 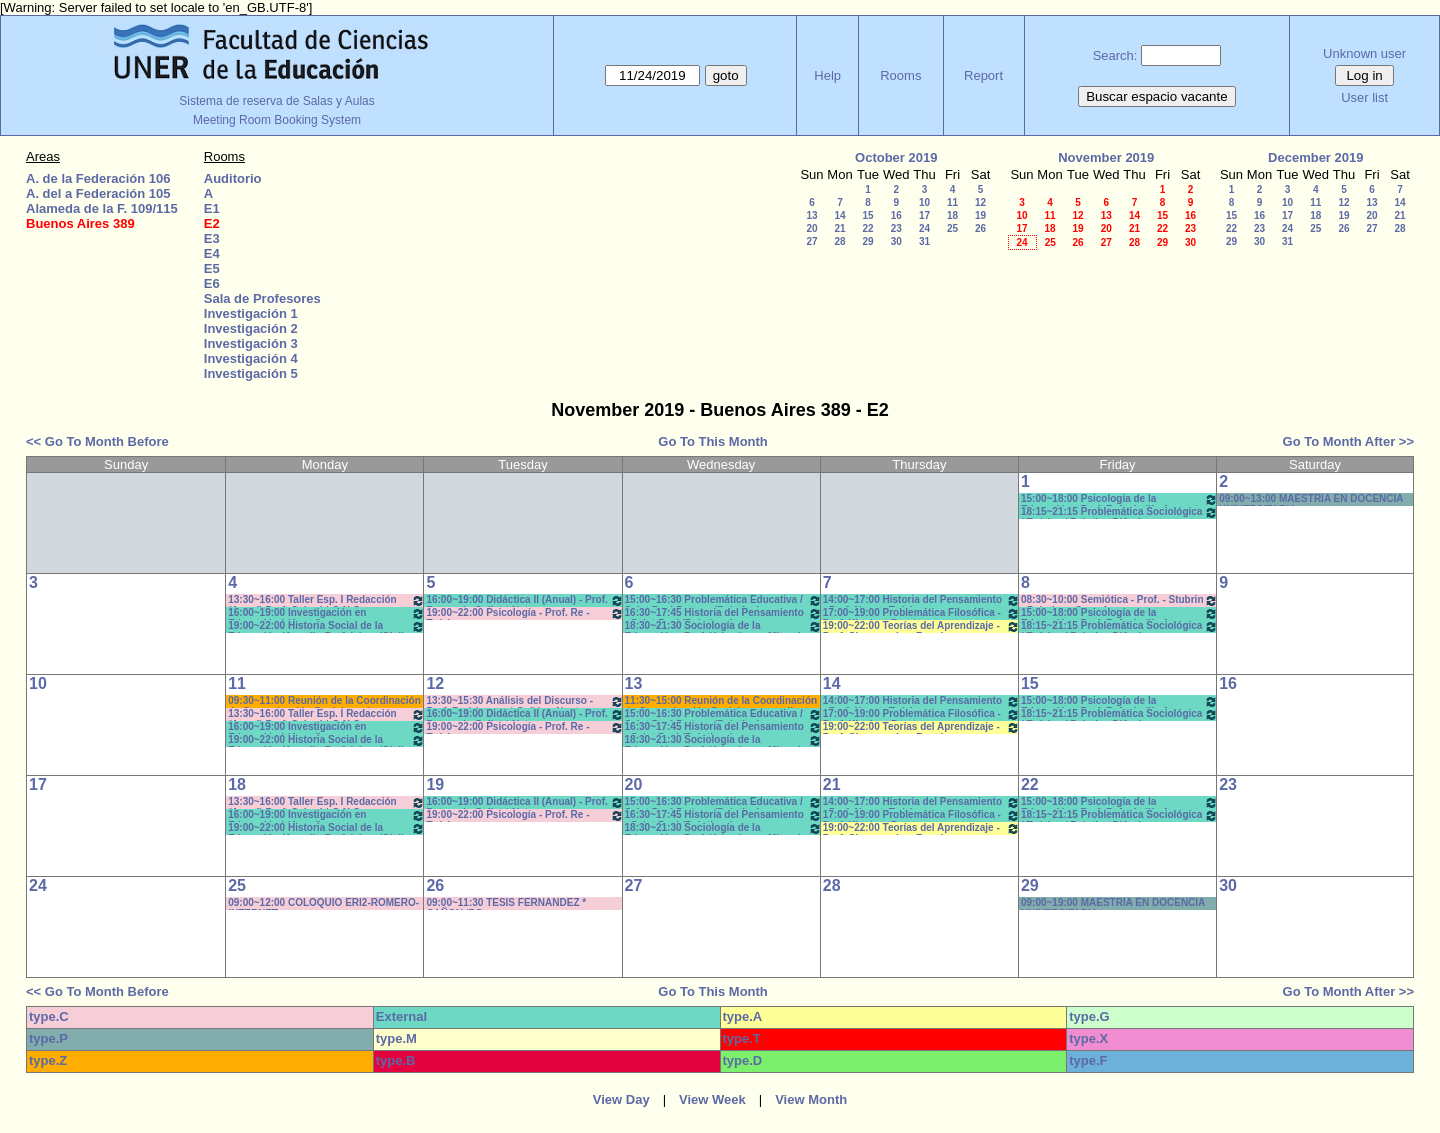 What do you see at coordinates (1119, 512) in the screenshot?
I see `18:15~21:15 Problemática Sociológica / Teórico / Práctico D'Amico- Lambruschini-Meiniers` at bounding box center [1119, 512].